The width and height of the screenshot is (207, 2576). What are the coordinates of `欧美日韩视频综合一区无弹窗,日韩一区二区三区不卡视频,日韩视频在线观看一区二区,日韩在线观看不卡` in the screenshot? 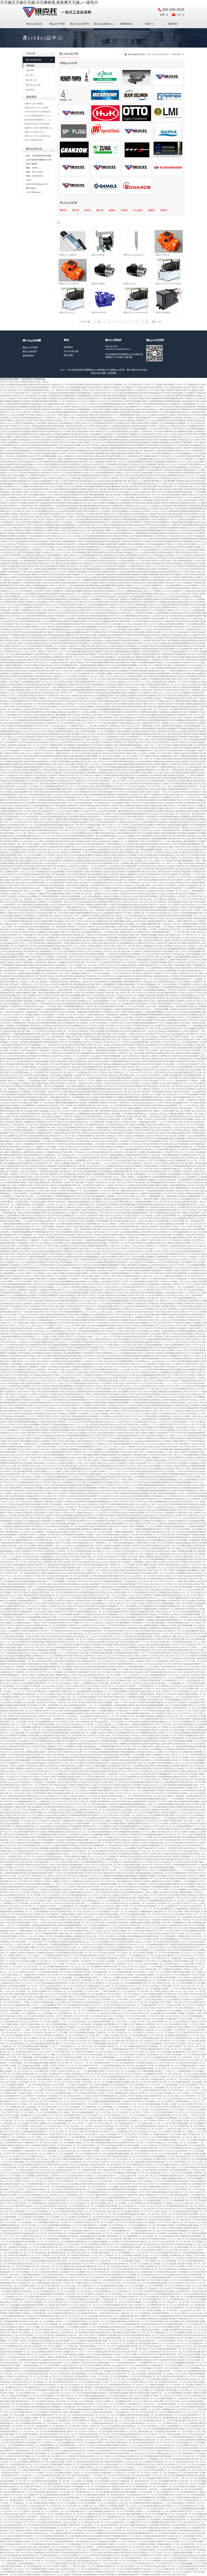 It's located at (161, 2178).